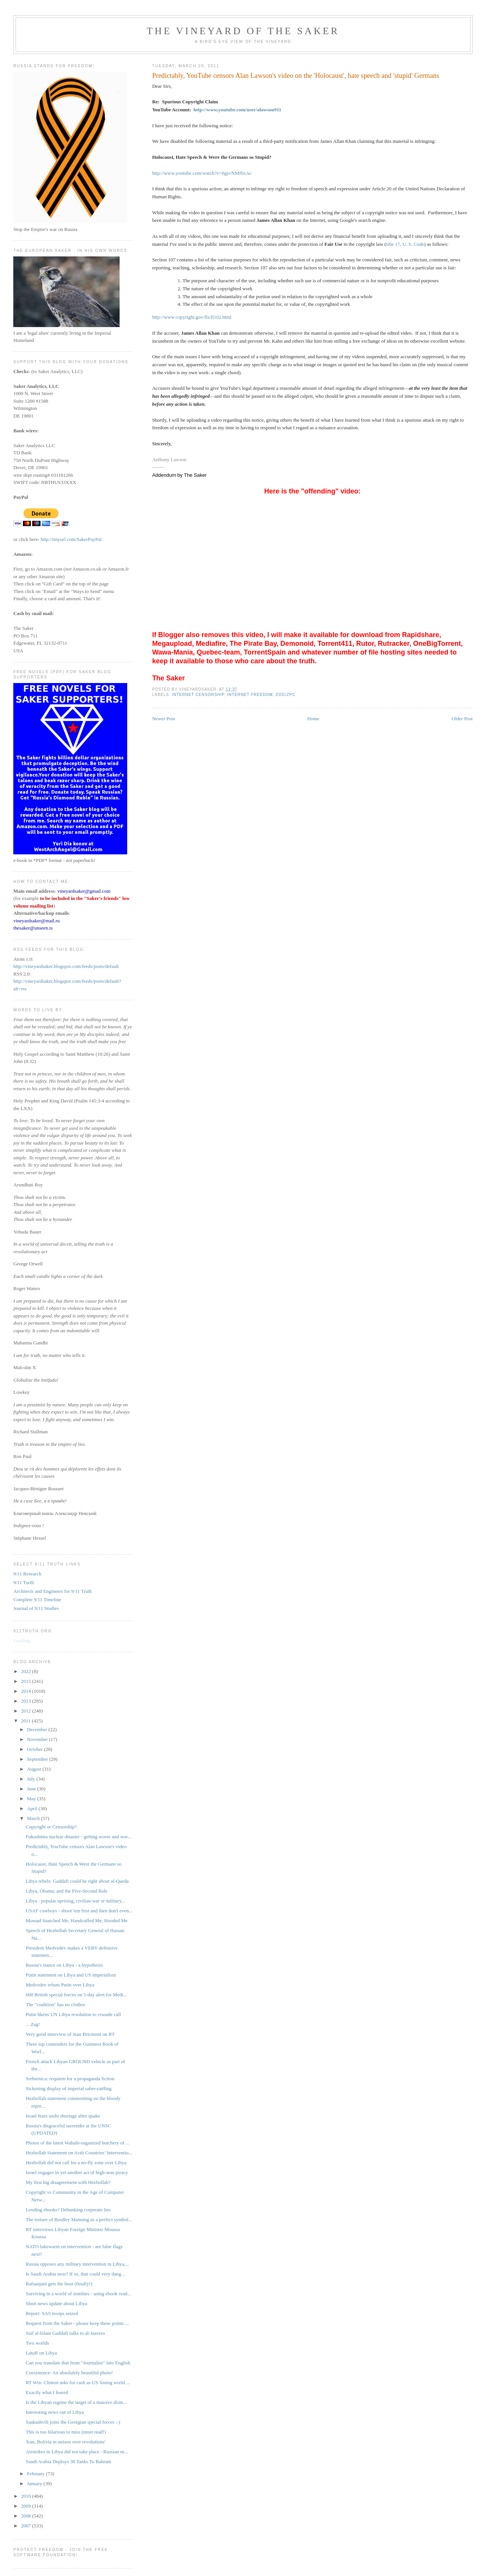 The height and width of the screenshot is (2576, 486). What do you see at coordinates (26, 1671) in the screenshot?
I see `2022` at bounding box center [26, 1671].